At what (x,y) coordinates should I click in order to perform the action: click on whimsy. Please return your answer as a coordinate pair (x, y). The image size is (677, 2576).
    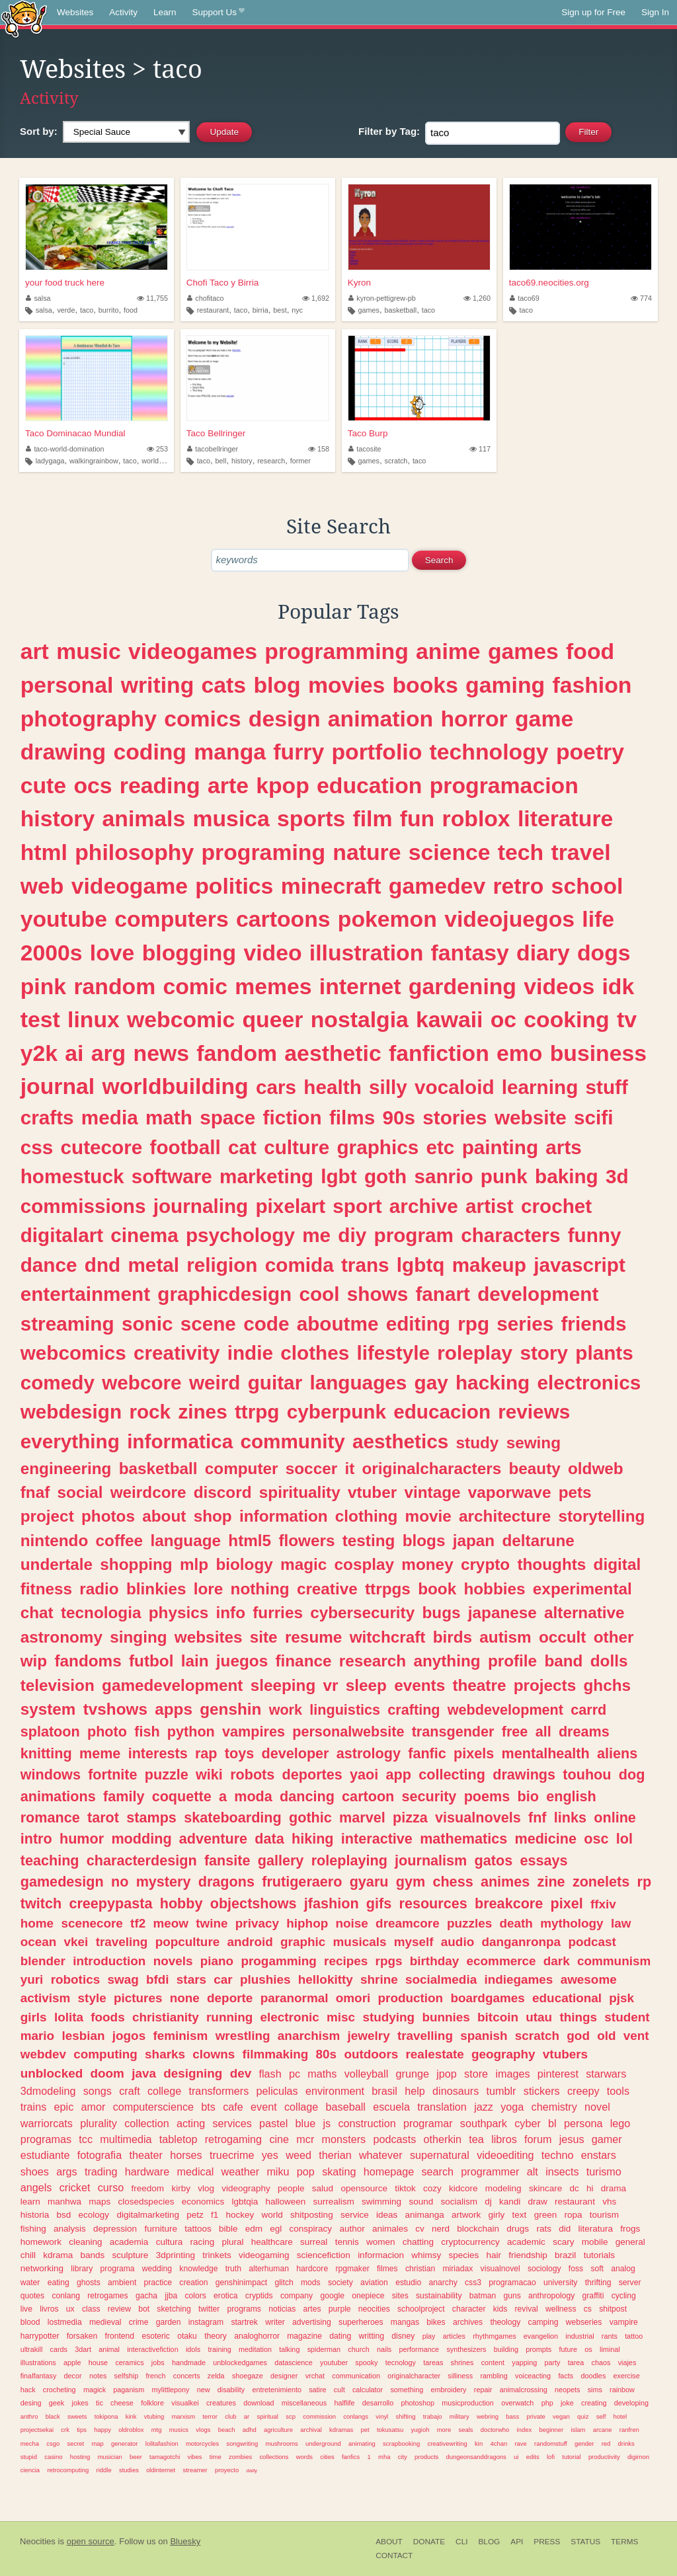
    Looking at the image, I should click on (426, 2255).